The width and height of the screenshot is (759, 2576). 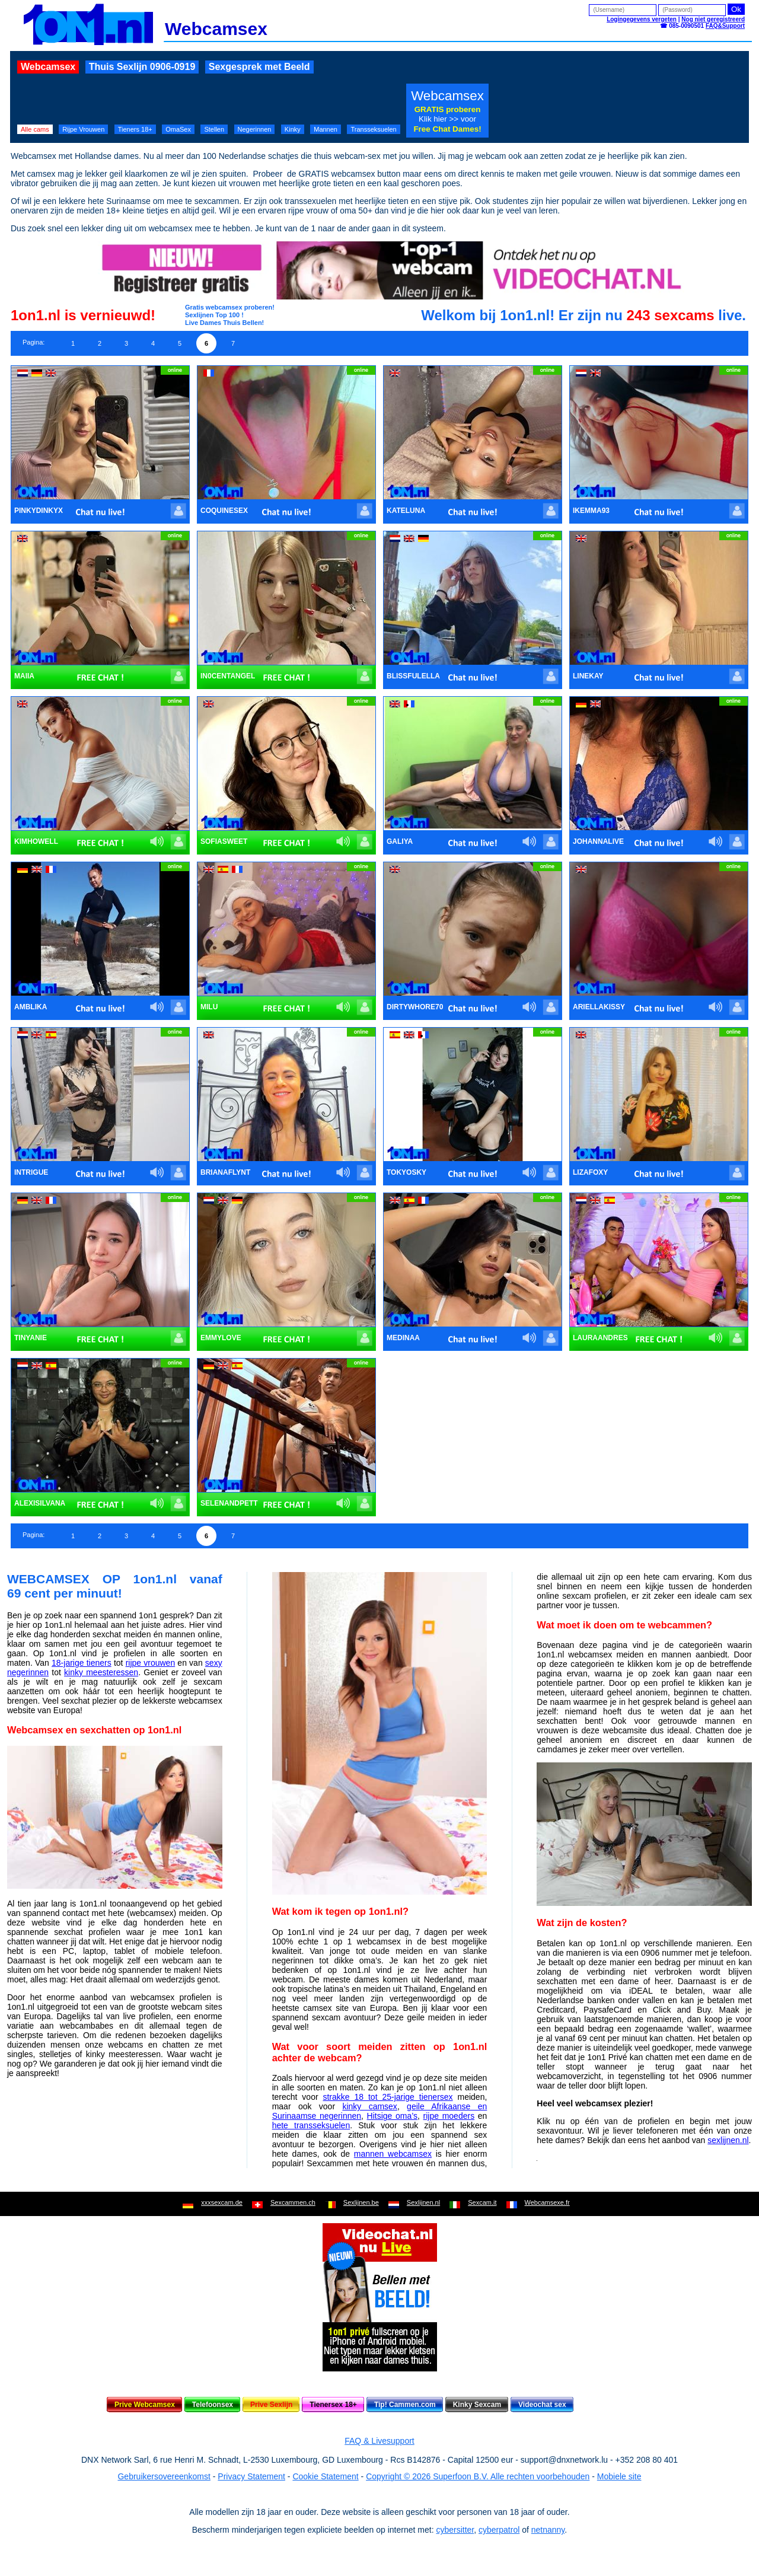 What do you see at coordinates (214, 129) in the screenshot?
I see `Stellen` at bounding box center [214, 129].